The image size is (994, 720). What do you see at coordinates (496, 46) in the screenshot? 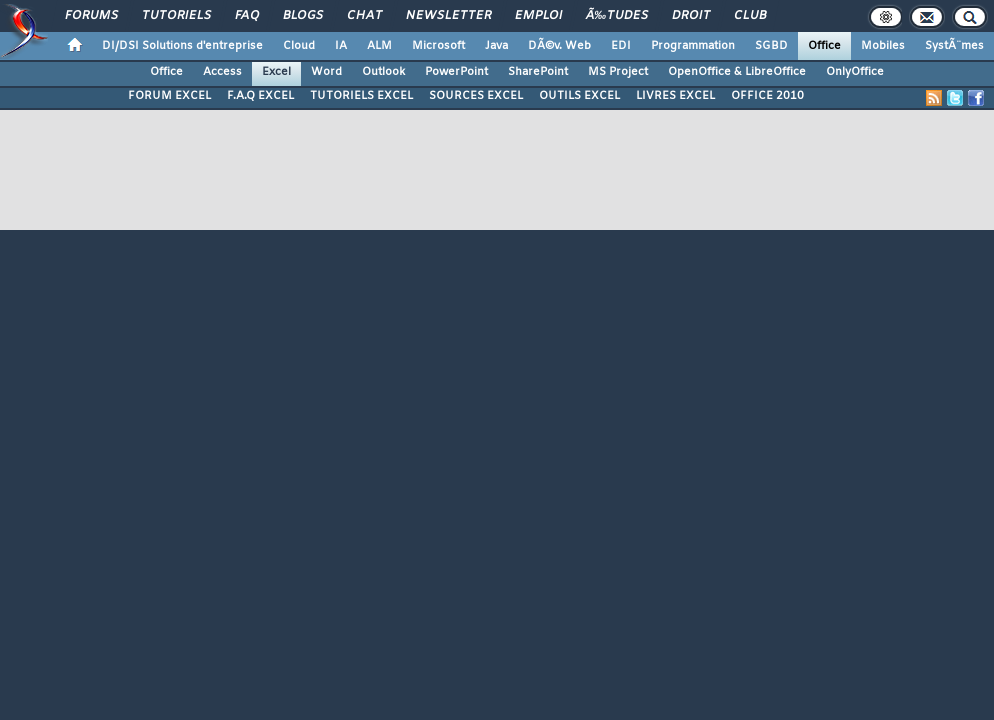
I see `Java` at bounding box center [496, 46].